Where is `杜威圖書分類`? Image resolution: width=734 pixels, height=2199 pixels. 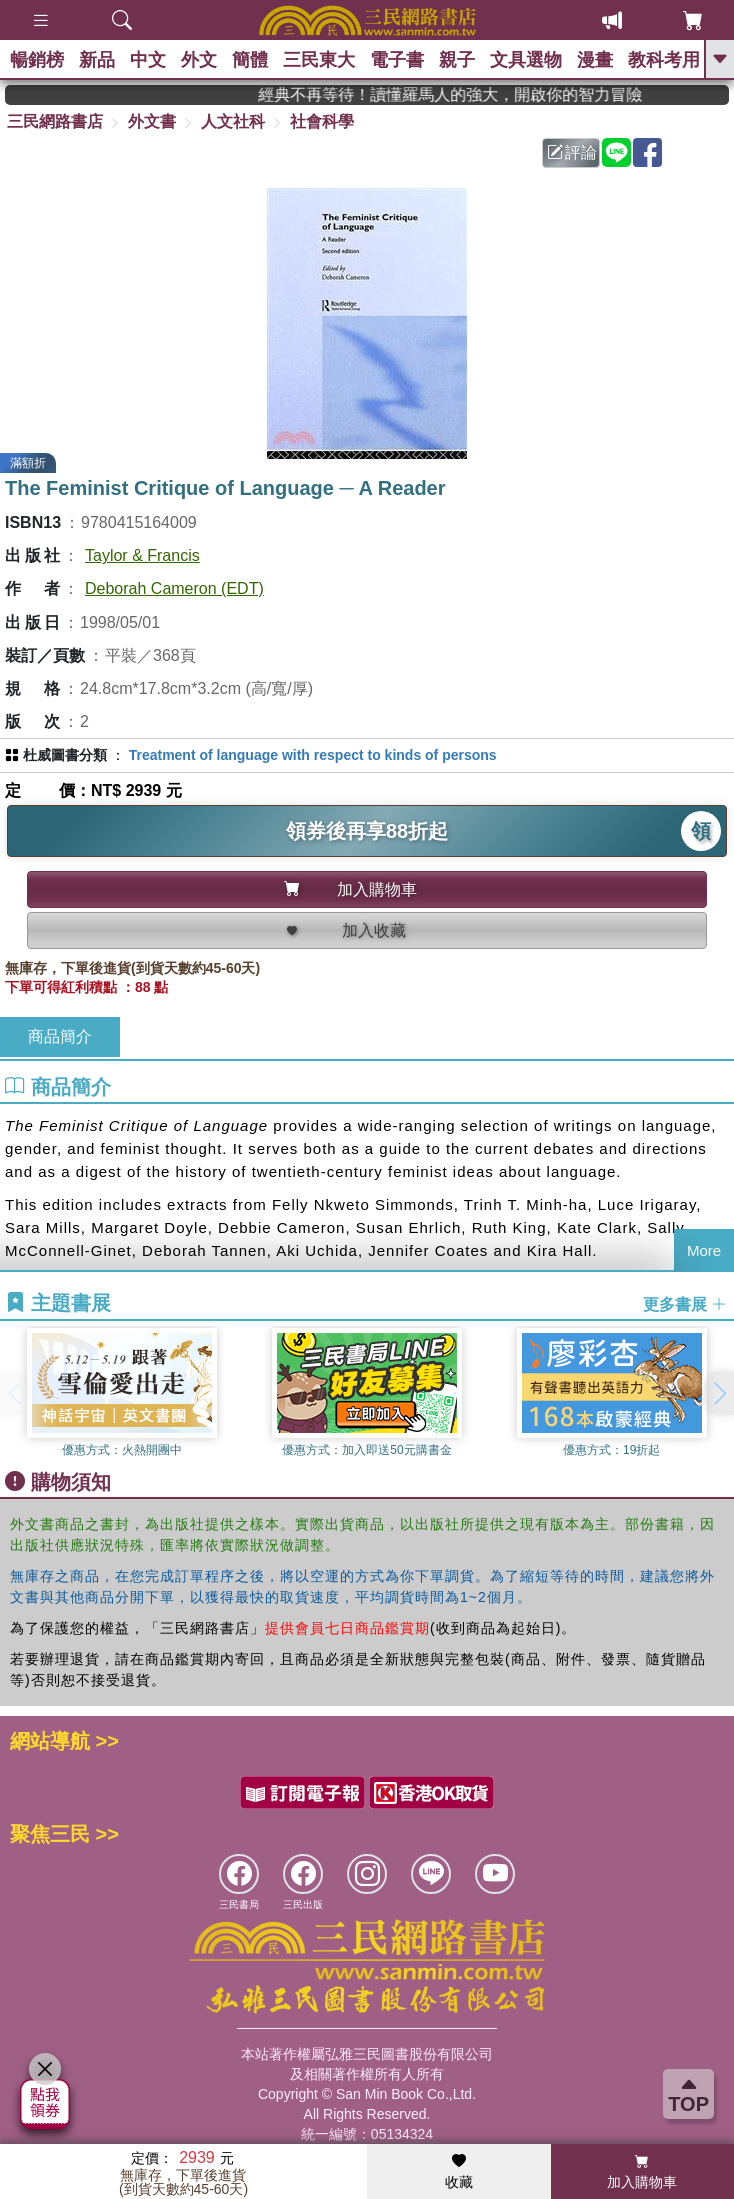 杜威圖書分類 is located at coordinates (65, 755).